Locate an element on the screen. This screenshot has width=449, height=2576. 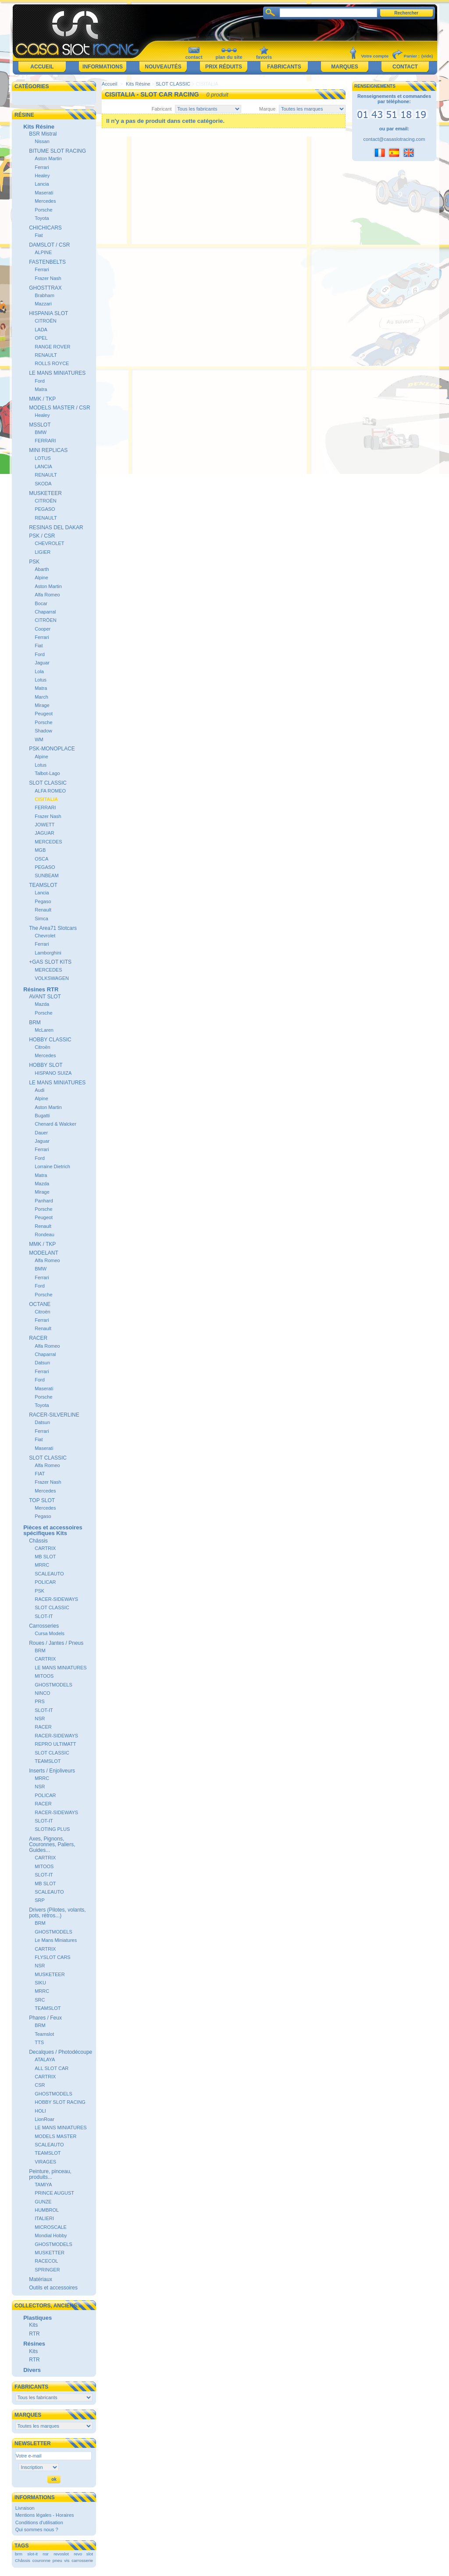
FERRARI is located at coordinates (45, 440).